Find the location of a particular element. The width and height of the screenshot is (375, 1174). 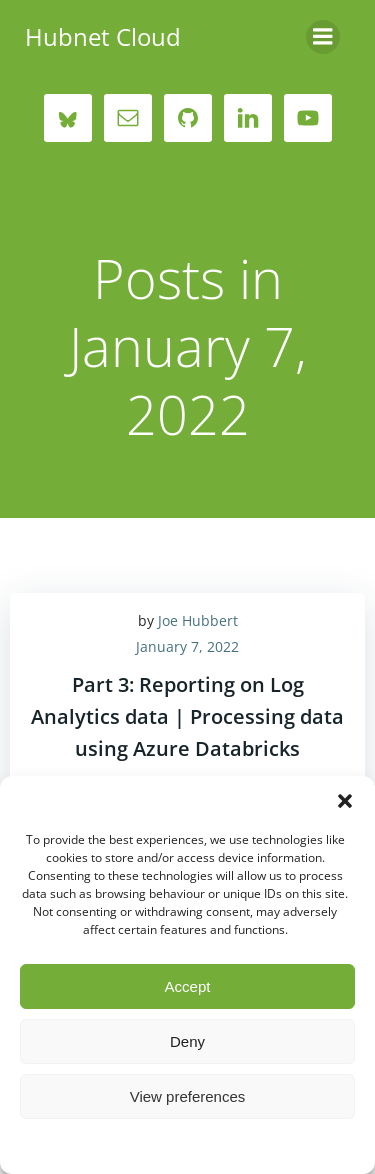

Deny is located at coordinates (187, 1041).